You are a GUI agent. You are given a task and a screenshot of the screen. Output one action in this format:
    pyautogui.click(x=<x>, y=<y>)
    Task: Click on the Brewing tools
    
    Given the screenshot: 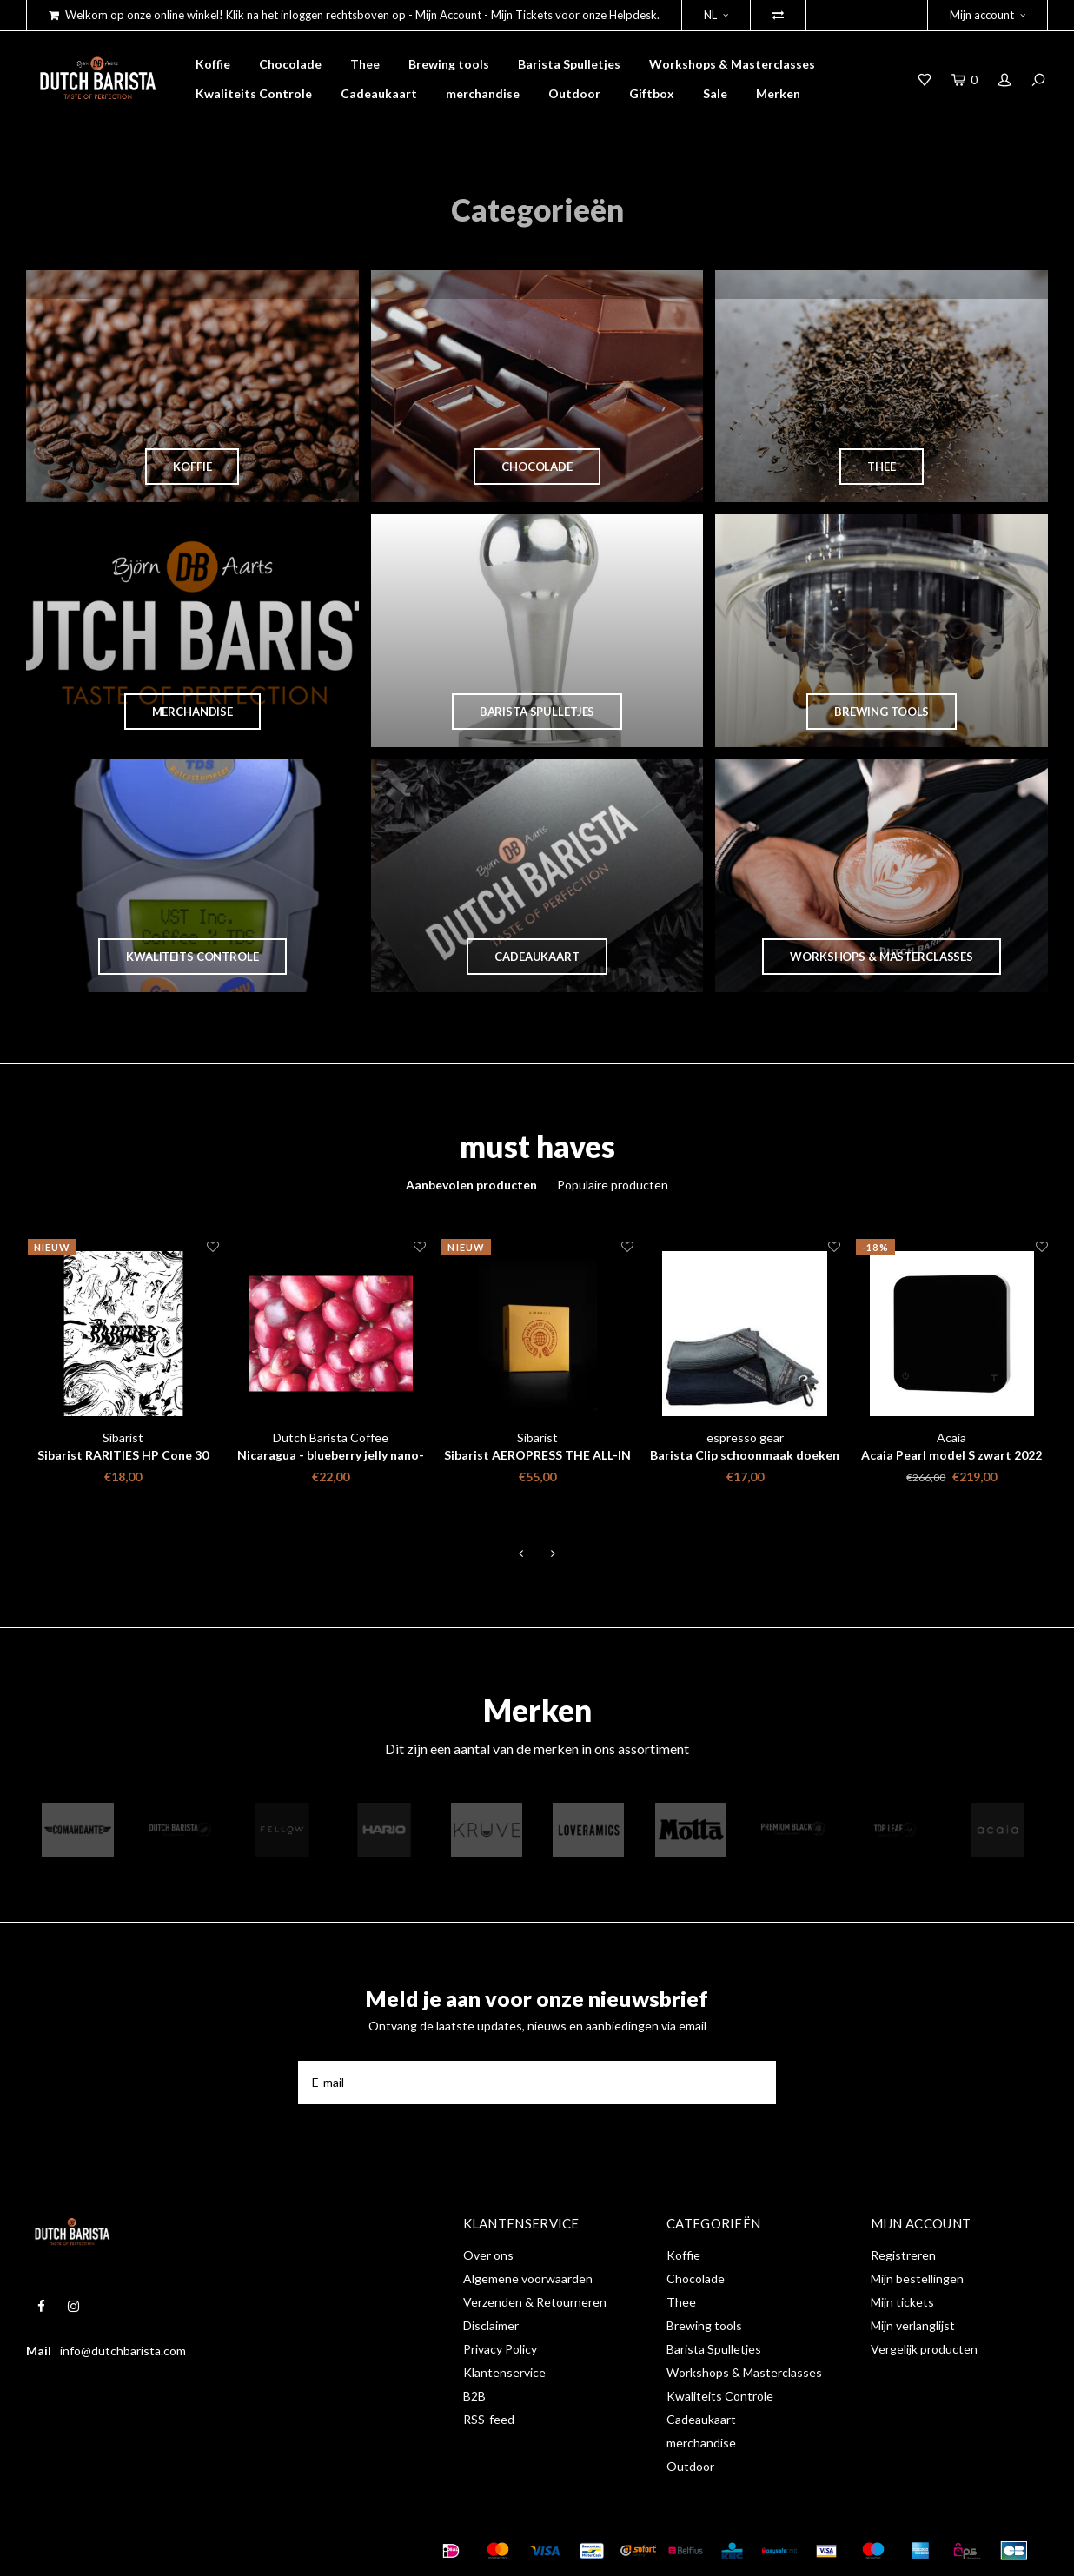 What is the action you would take?
    pyautogui.click(x=448, y=63)
    